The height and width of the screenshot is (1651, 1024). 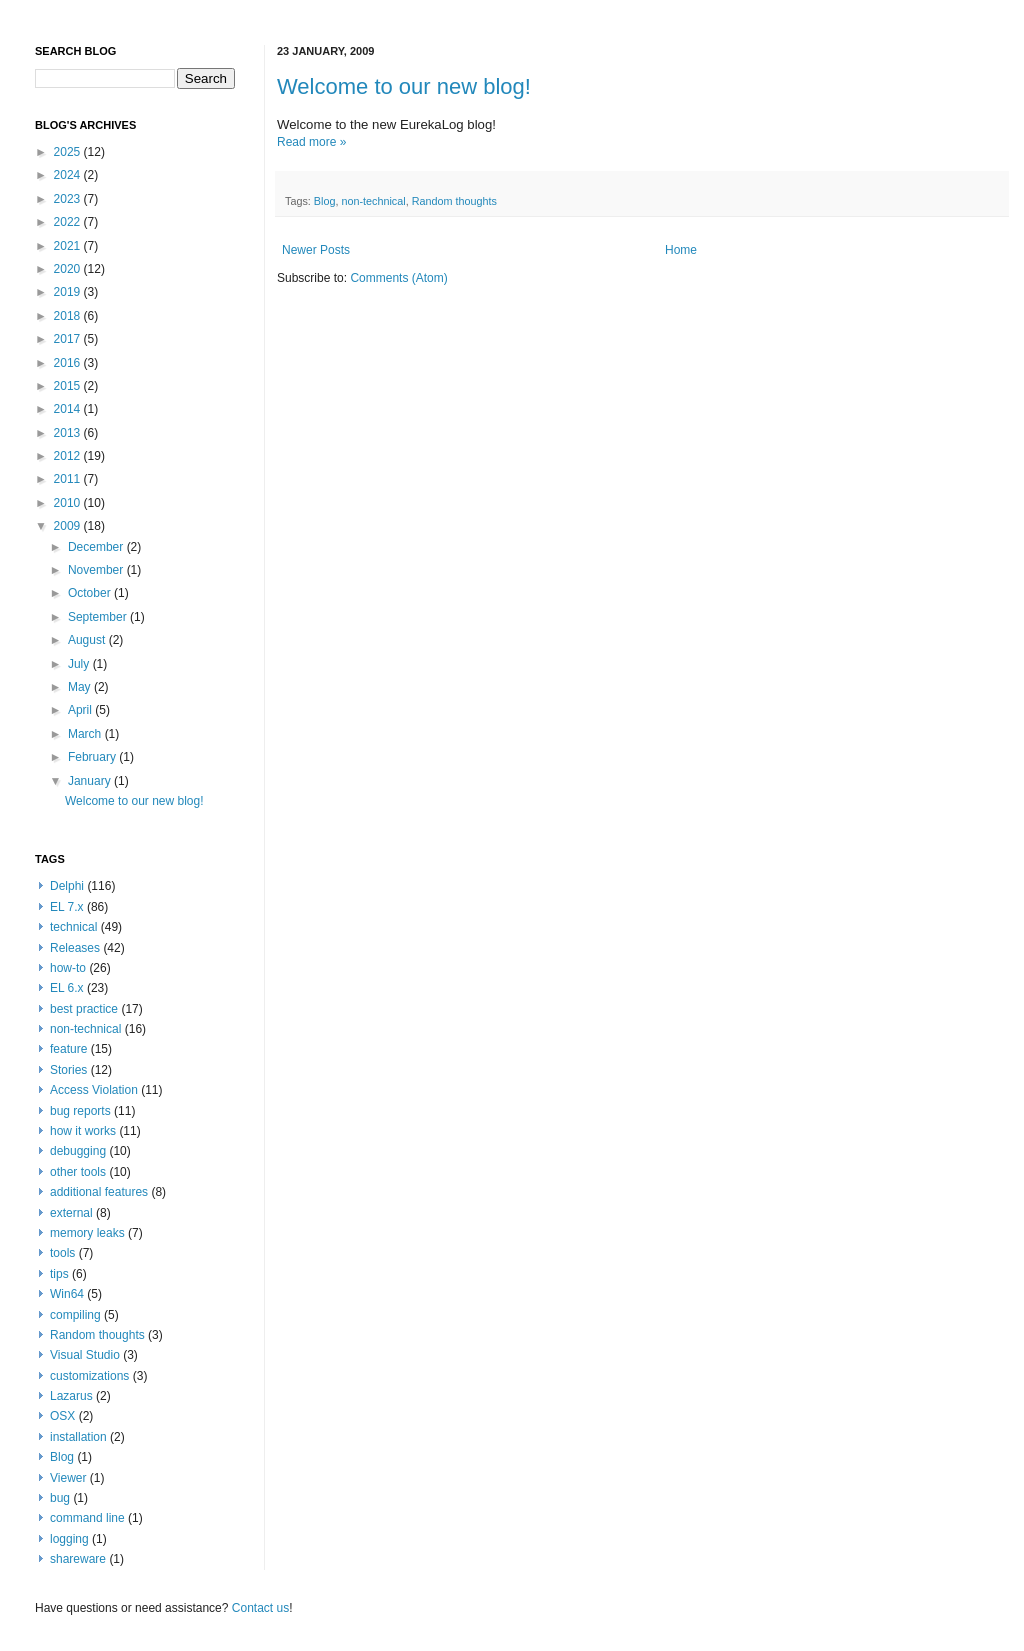 I want to click on 2025, so click(x=69, y=152).